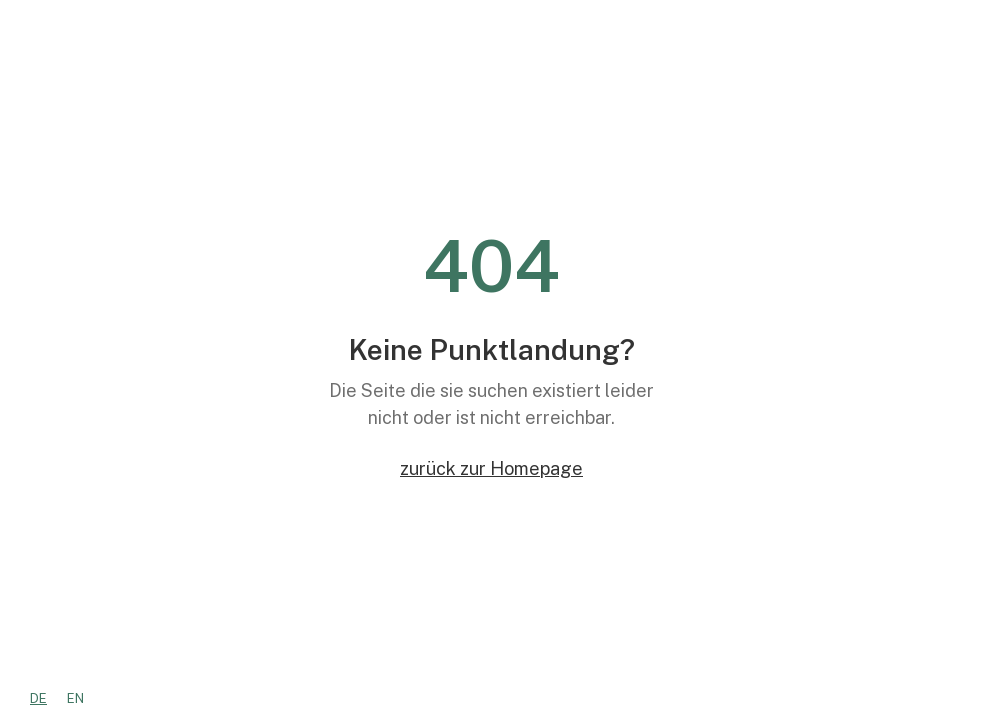 This screenshot has width=983, height=720. What do you see at coordinates (38, 698) in the screenshot?
I see `[combobox]` at bounding box center [38, 698].